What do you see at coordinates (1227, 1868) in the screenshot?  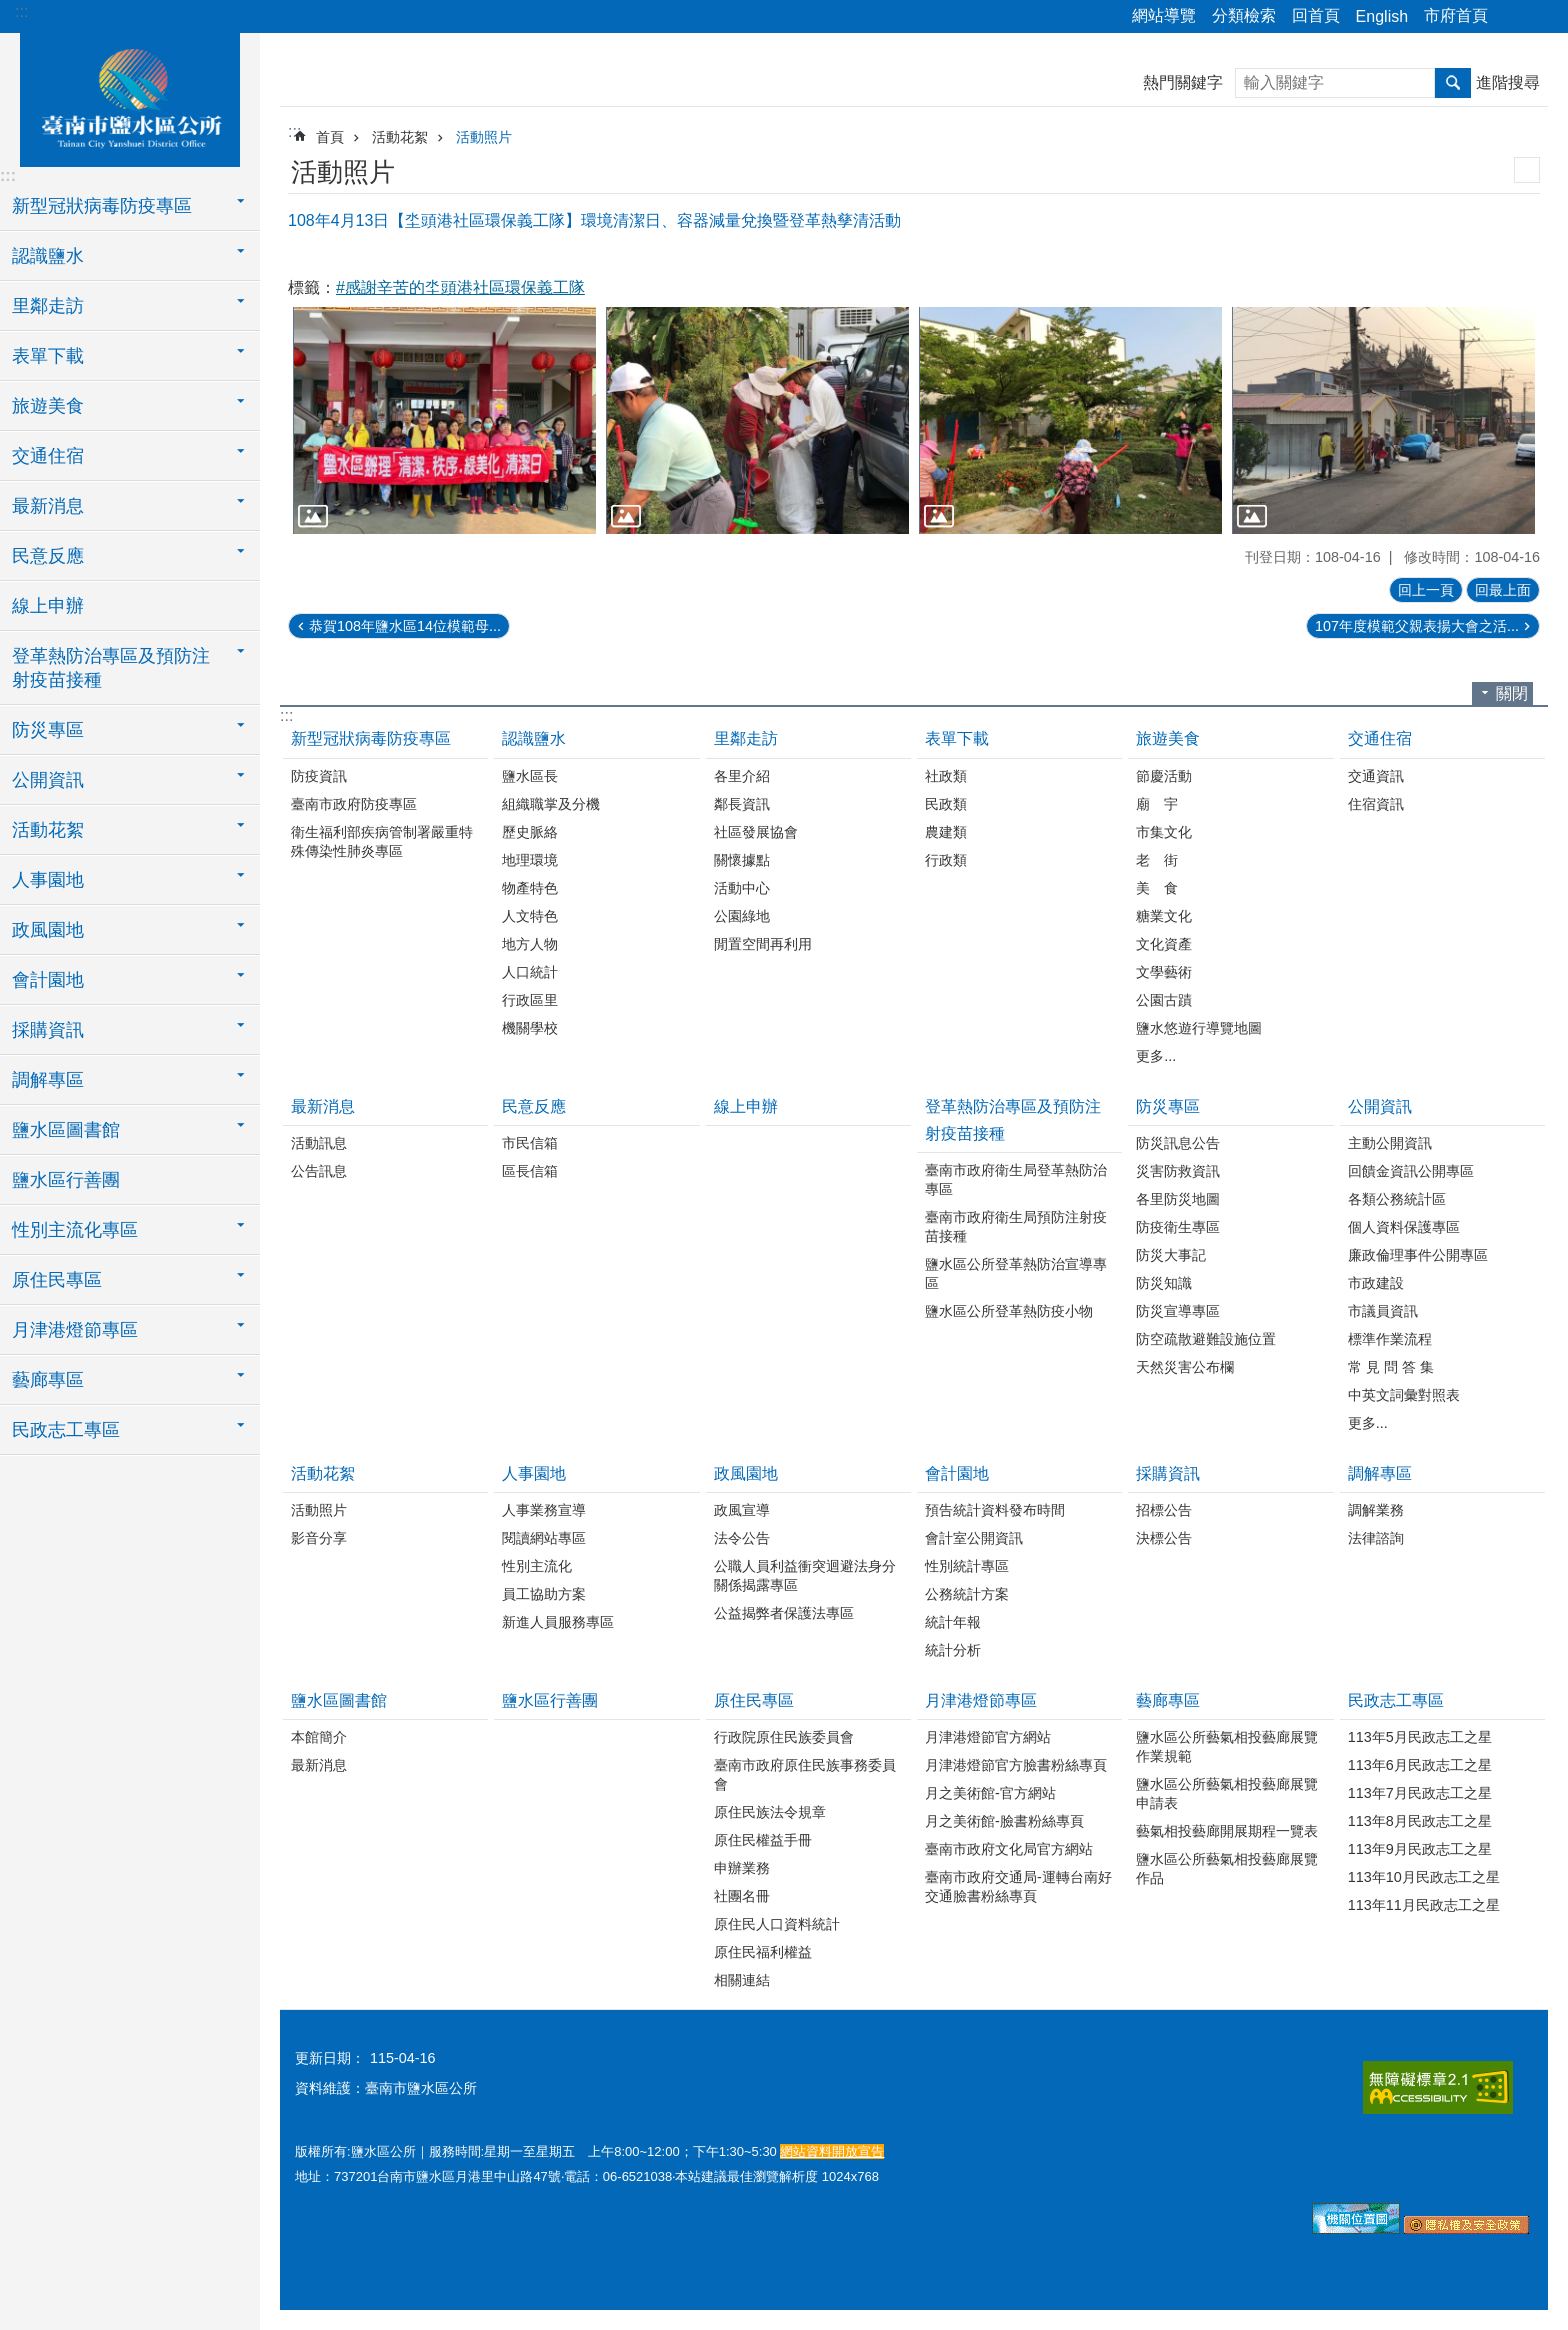 I see `鹽水區公所藝氣相投藝廊展覽作品` at bounding box center [1227, 1868].